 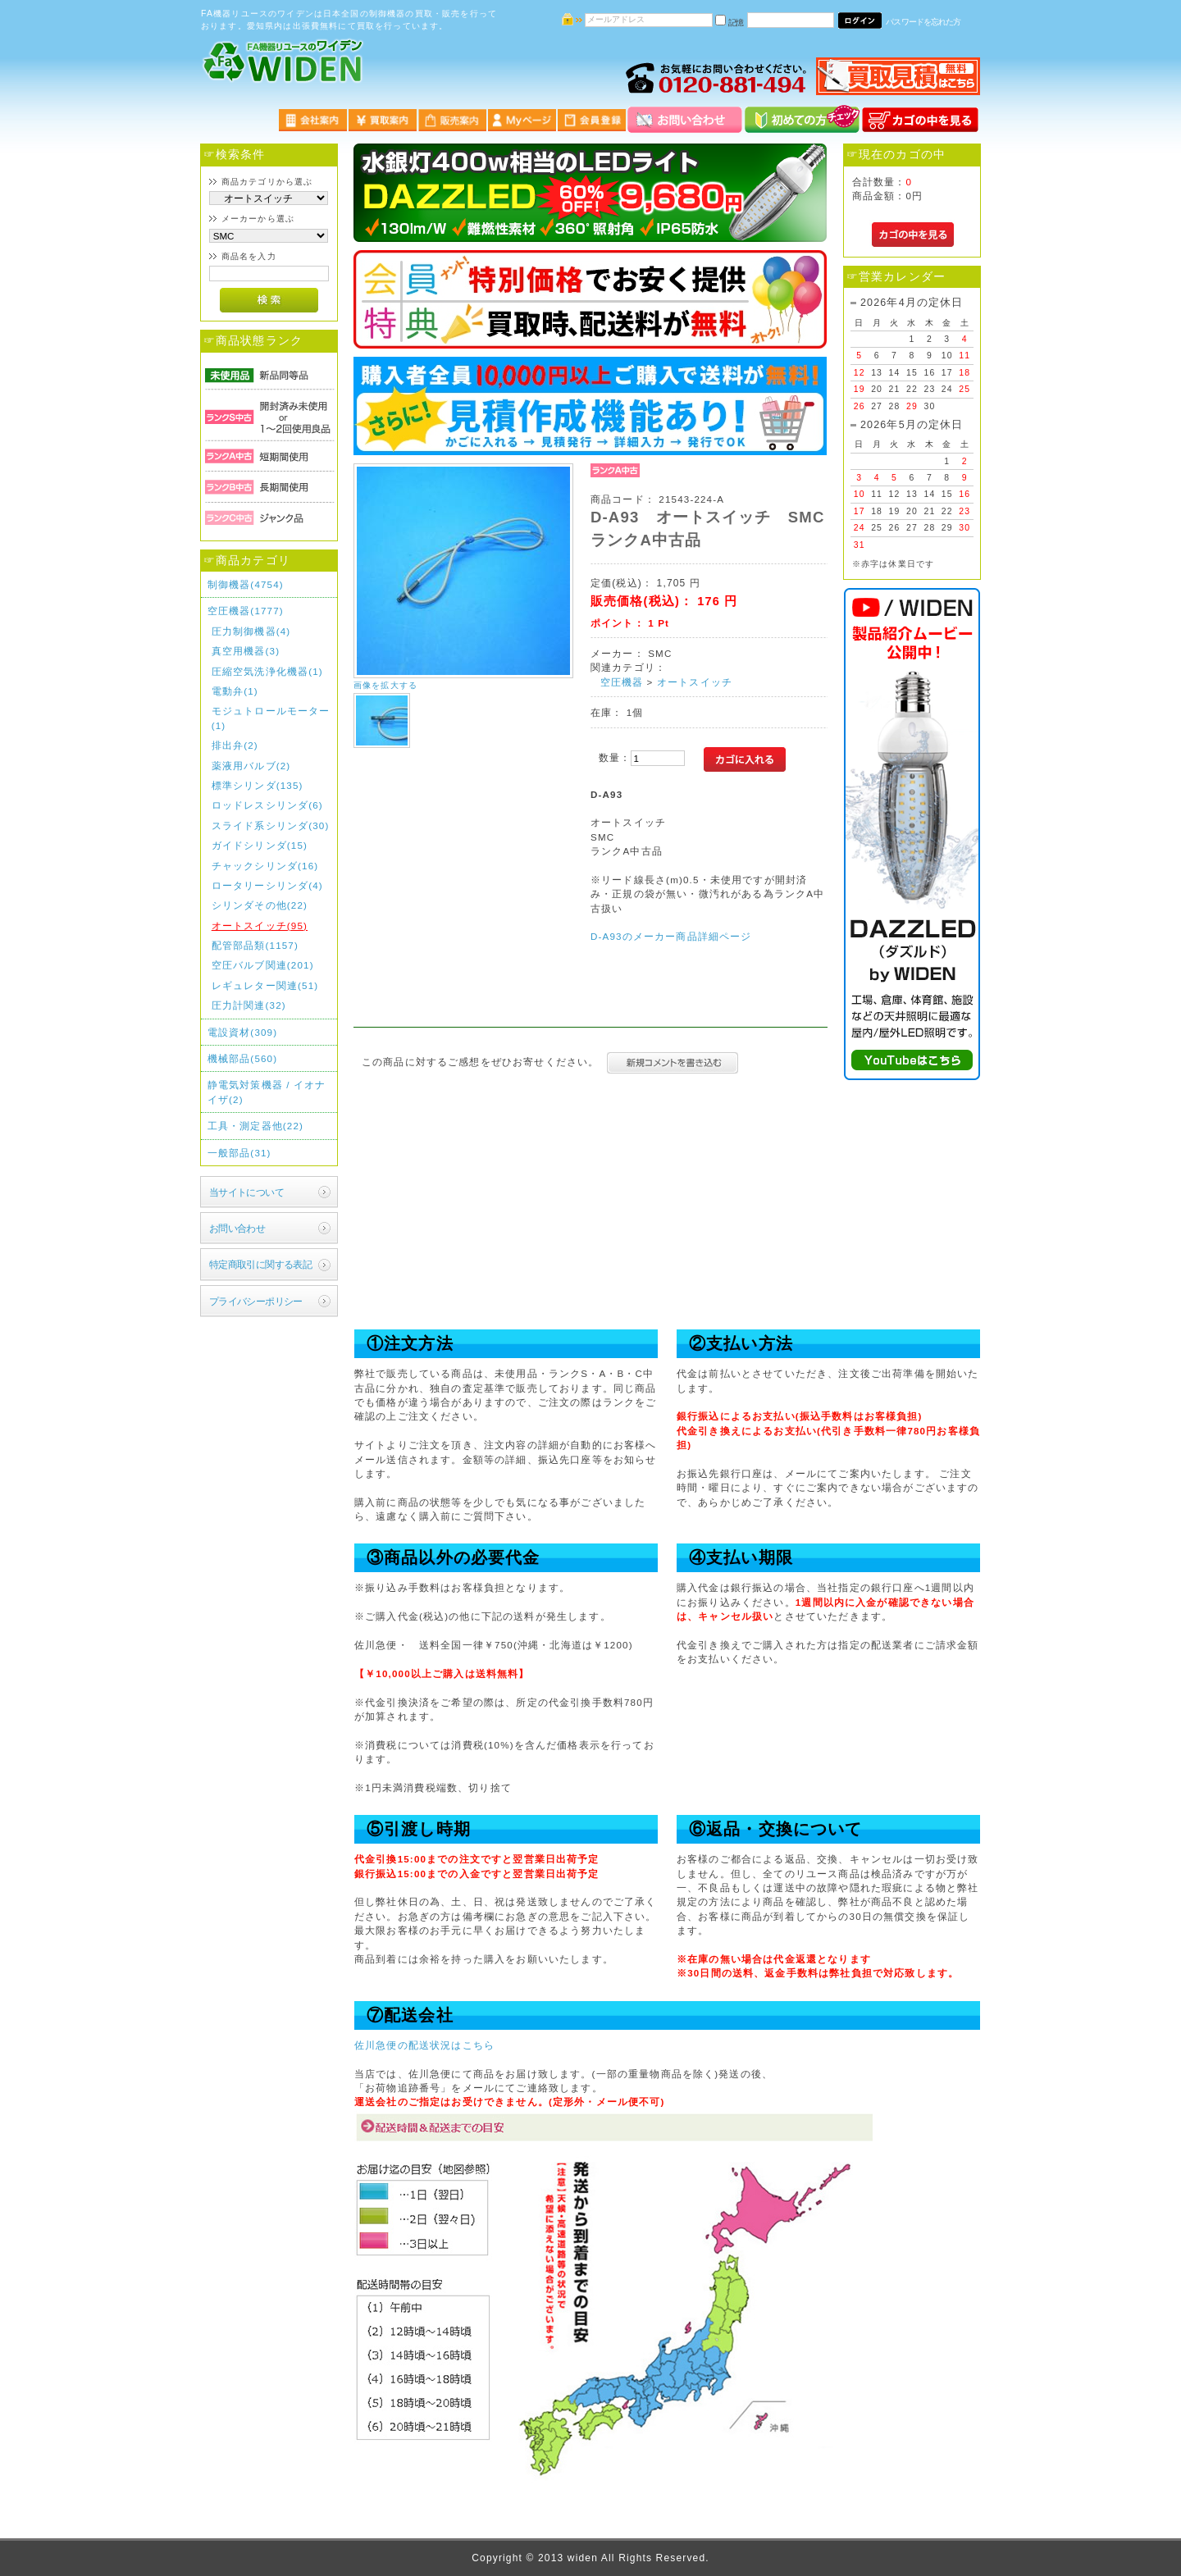 I want to click on 圧力計関連(32), so click(x=249, y=1005).